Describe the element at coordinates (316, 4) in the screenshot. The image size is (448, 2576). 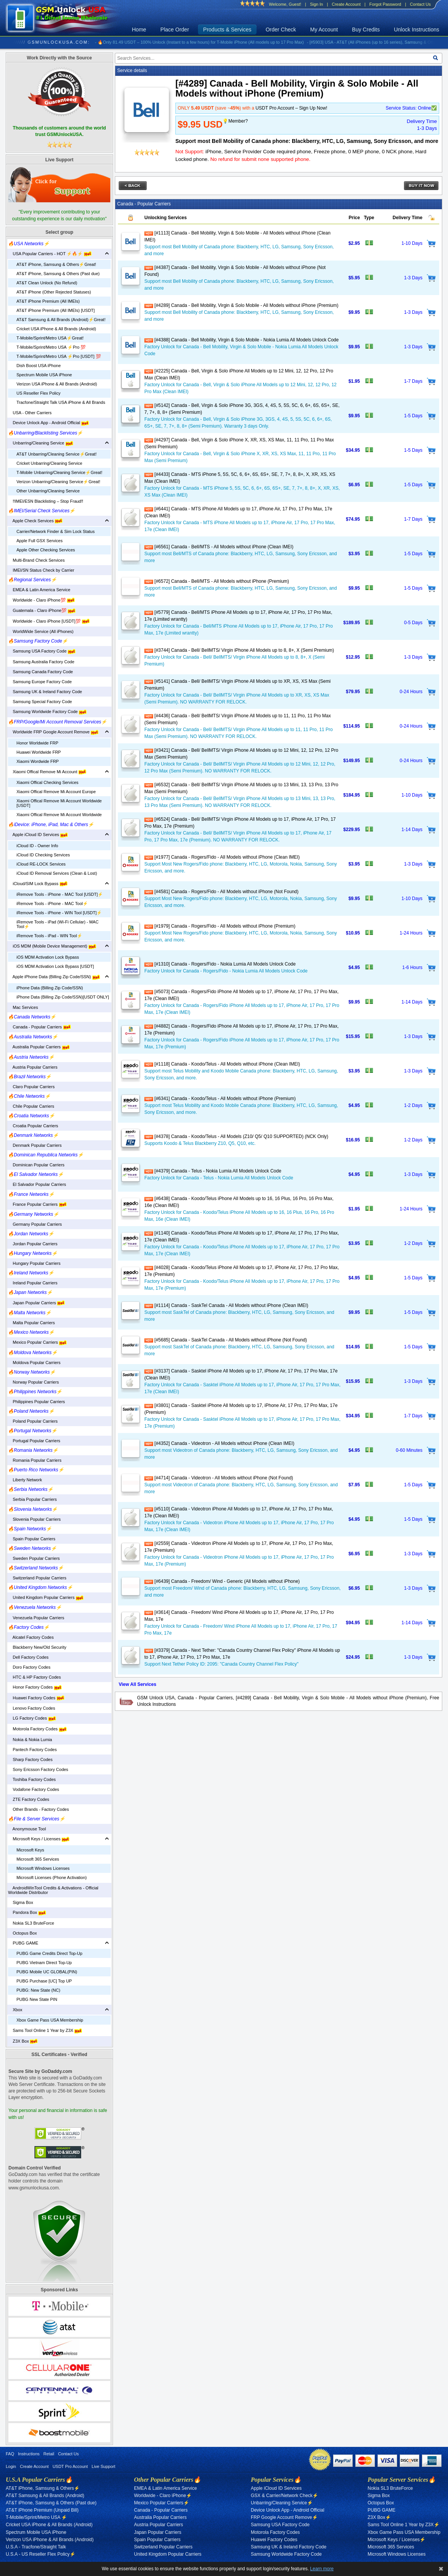
I see `Sign In` at that location.